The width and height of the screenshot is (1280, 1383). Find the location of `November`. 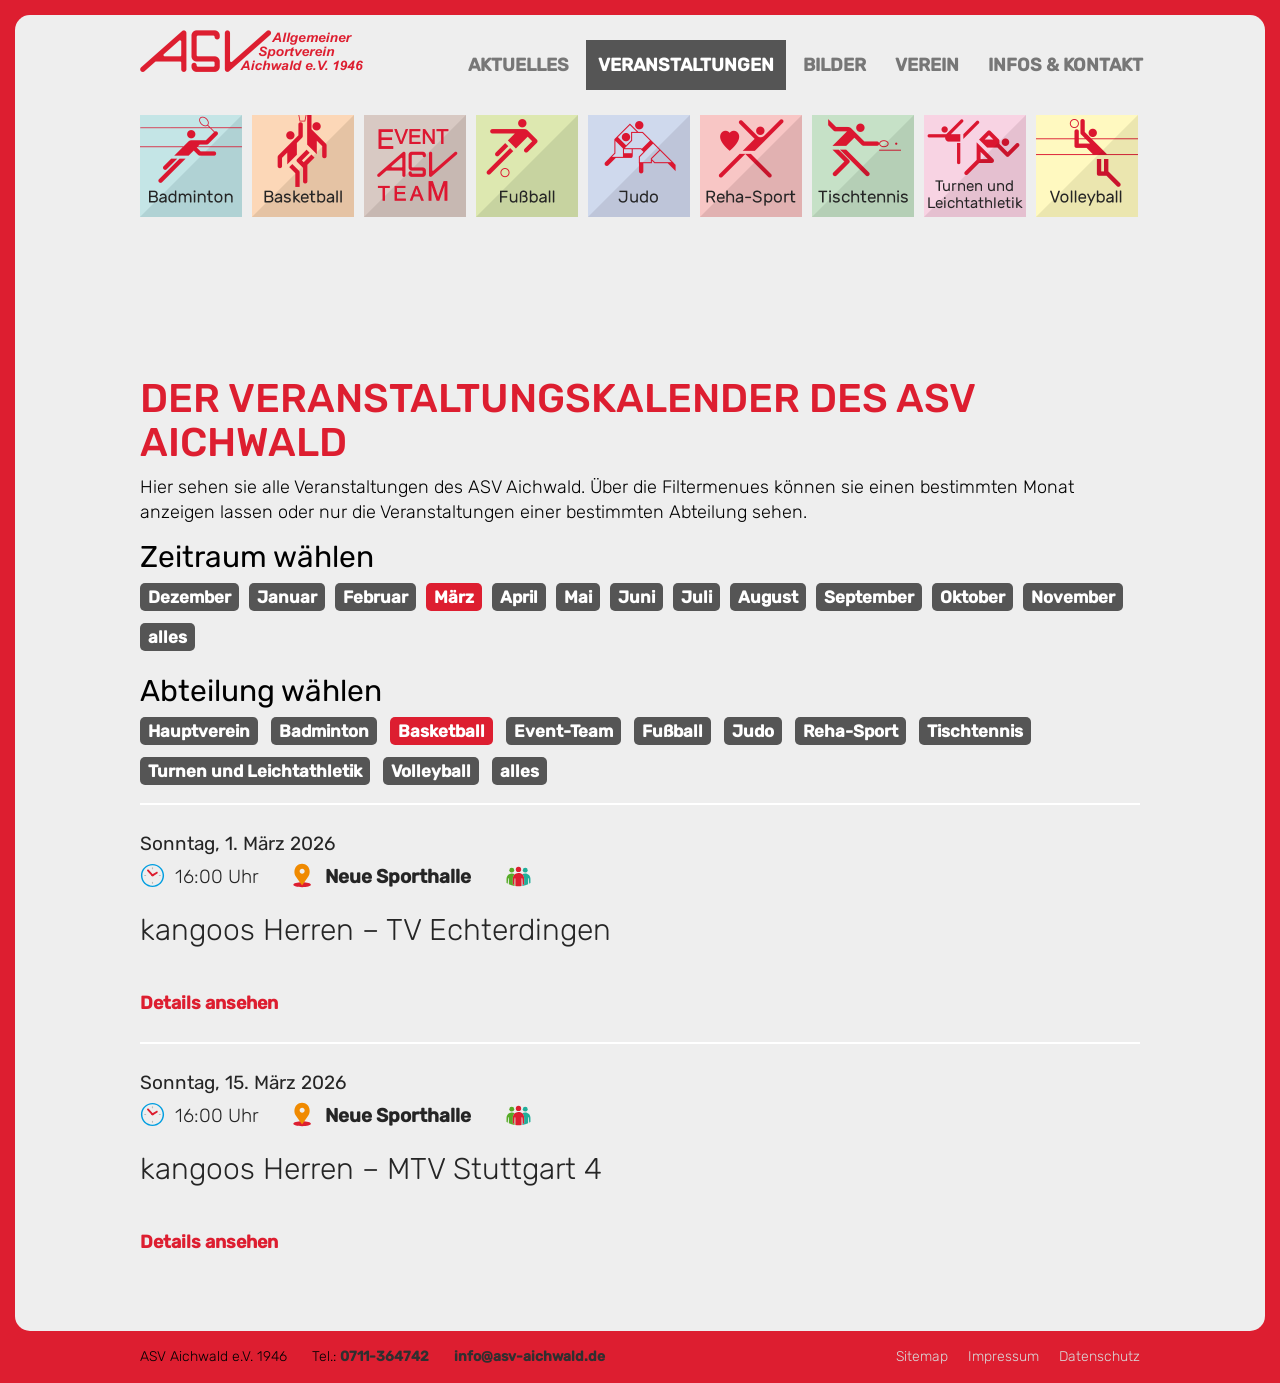

November is located at coordinates (1073, 597).